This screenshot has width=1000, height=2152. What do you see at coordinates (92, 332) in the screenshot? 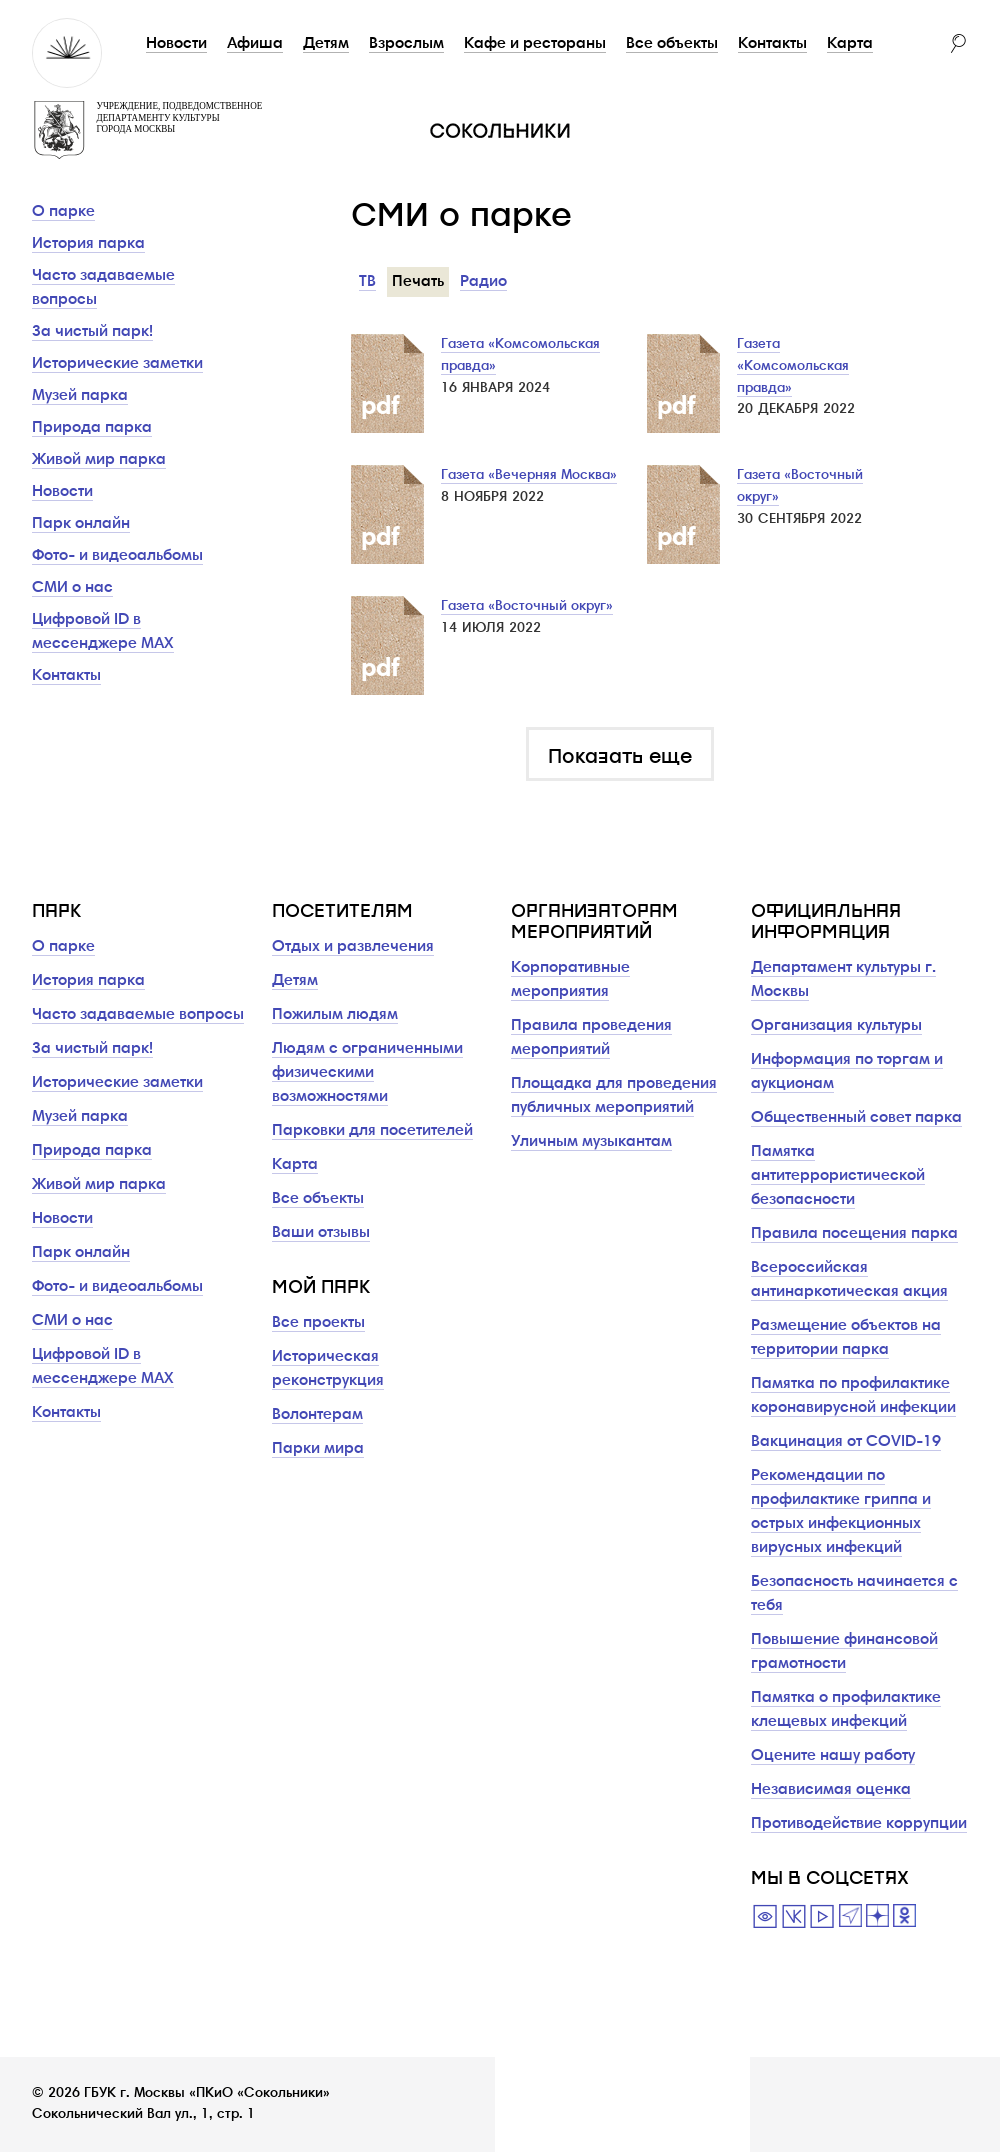
I see `За чистый парк!` at bounding box center [92, 332].